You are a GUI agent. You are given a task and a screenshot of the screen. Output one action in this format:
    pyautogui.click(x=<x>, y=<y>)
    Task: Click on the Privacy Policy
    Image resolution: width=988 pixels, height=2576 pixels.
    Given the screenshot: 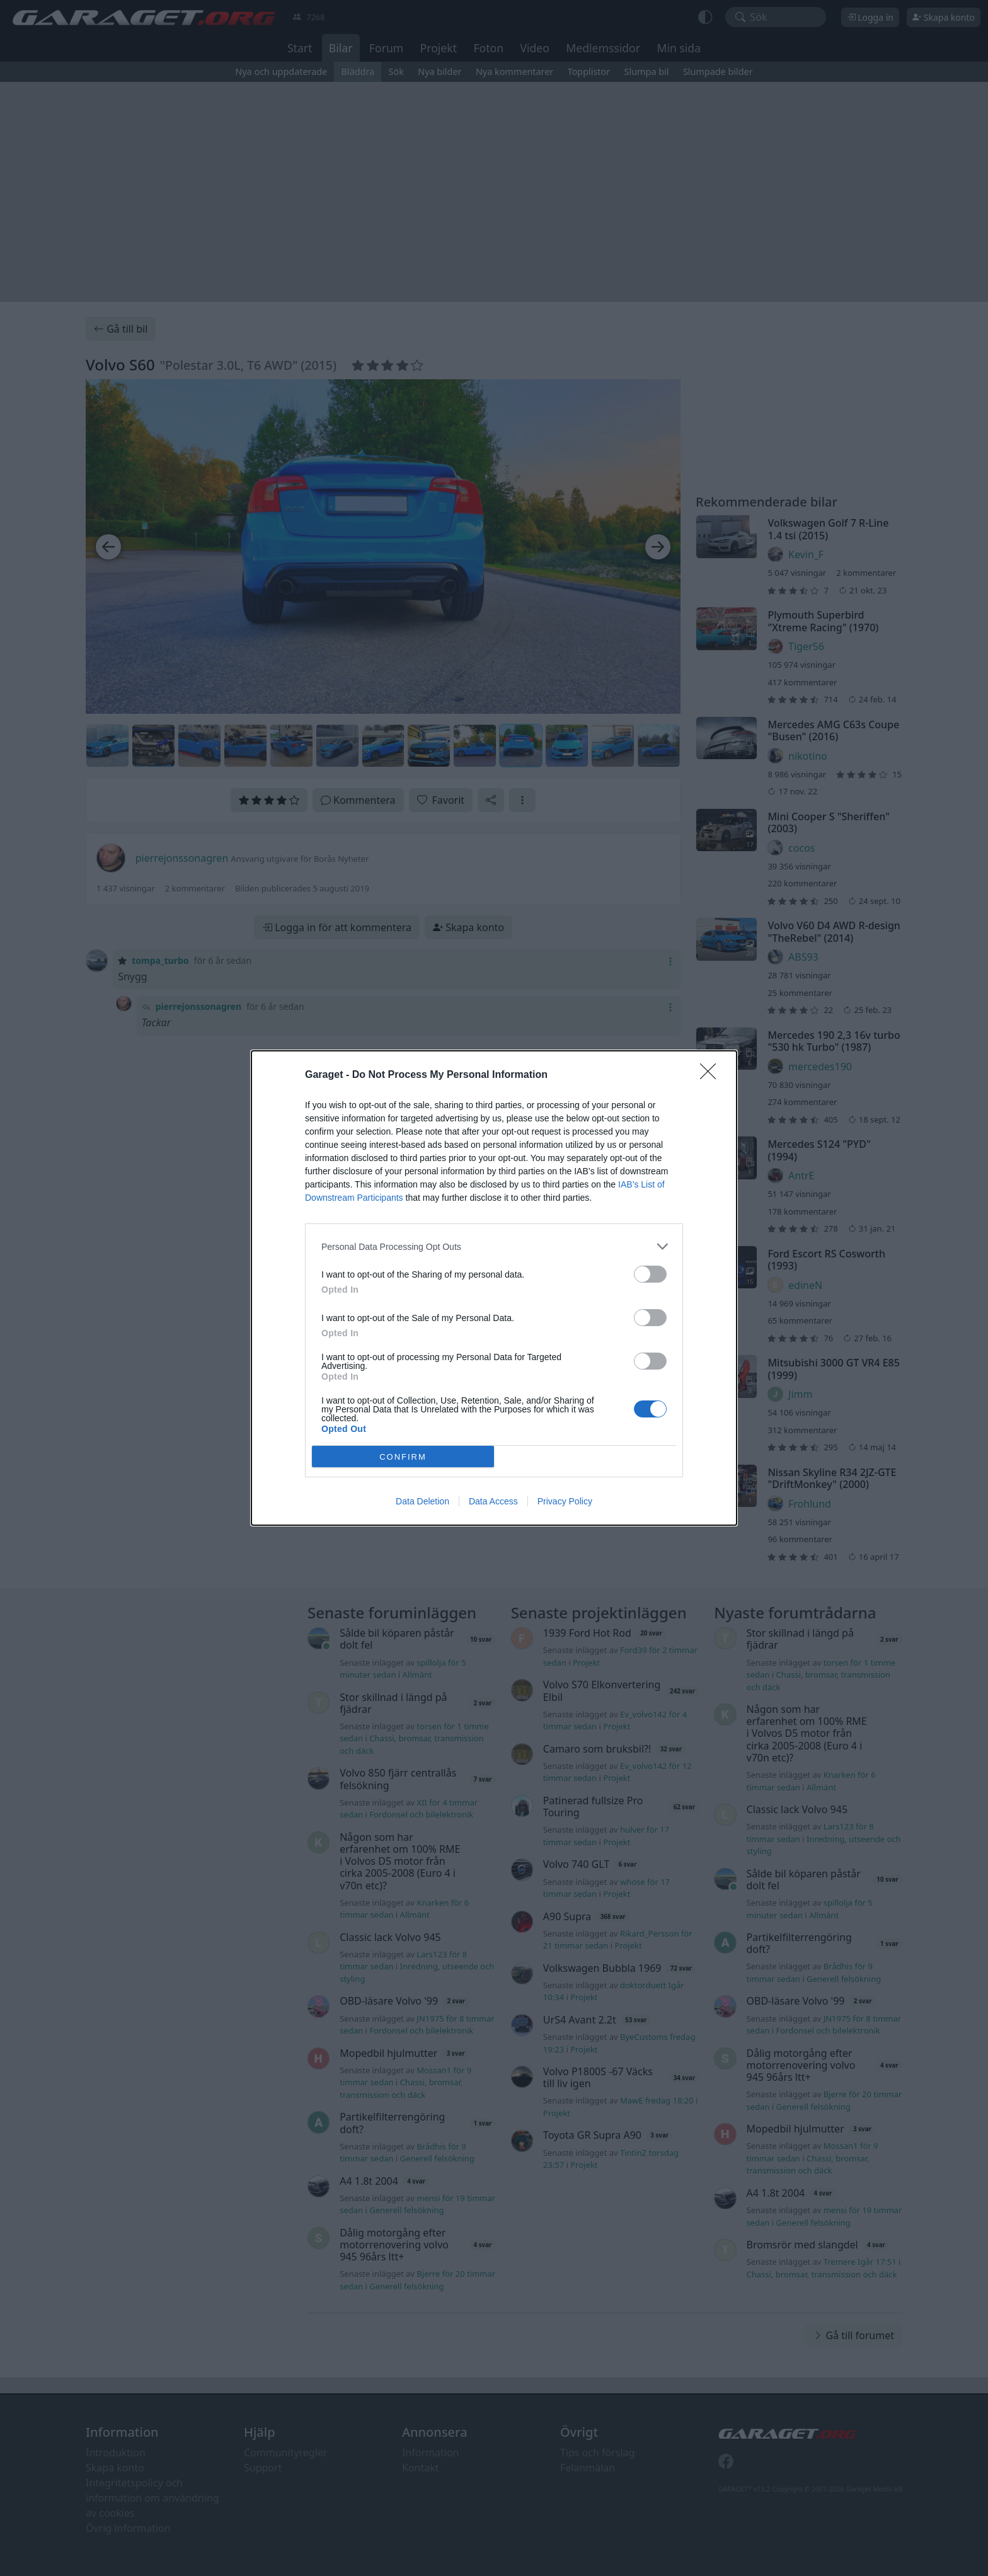 What is the action you would take?
    pyautogui.click(x=564, y=1501)
    